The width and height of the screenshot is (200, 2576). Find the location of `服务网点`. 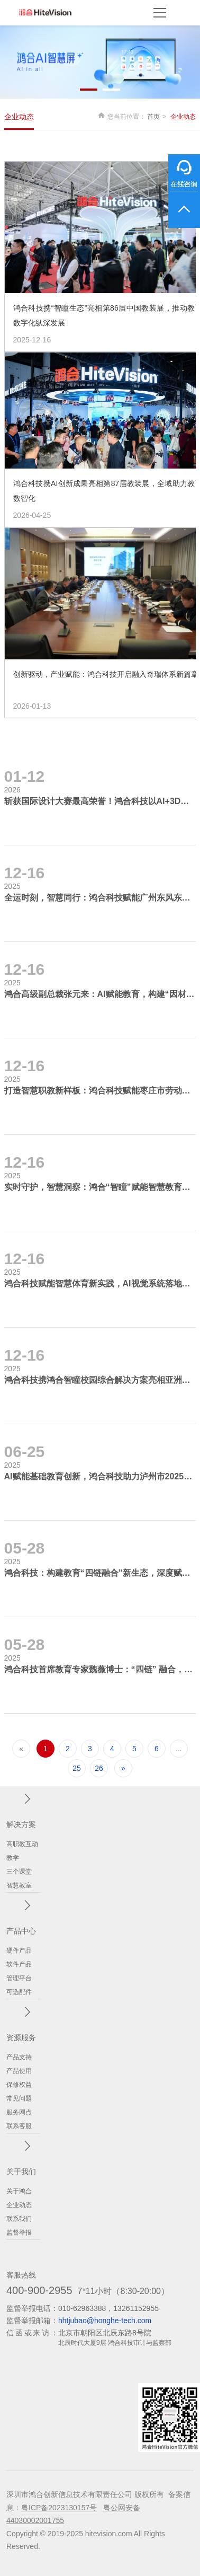

服务网点 is located at coordinates (19, 2112).